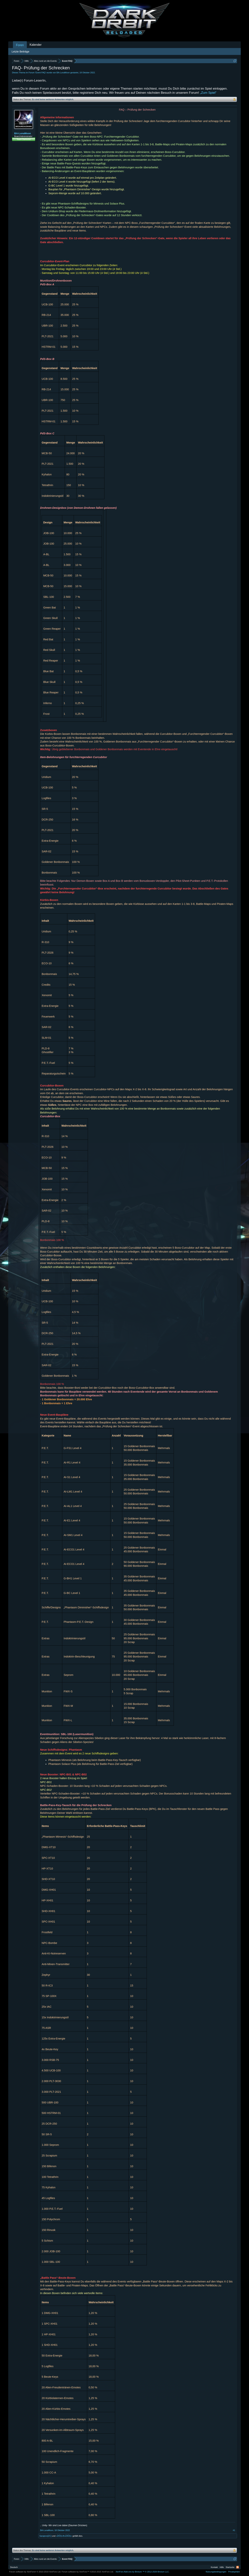 The image size is (249, 2576). Describe the element at coordinates (237, 2567) in the screenshot. I see `RSS-Feed` at that location.